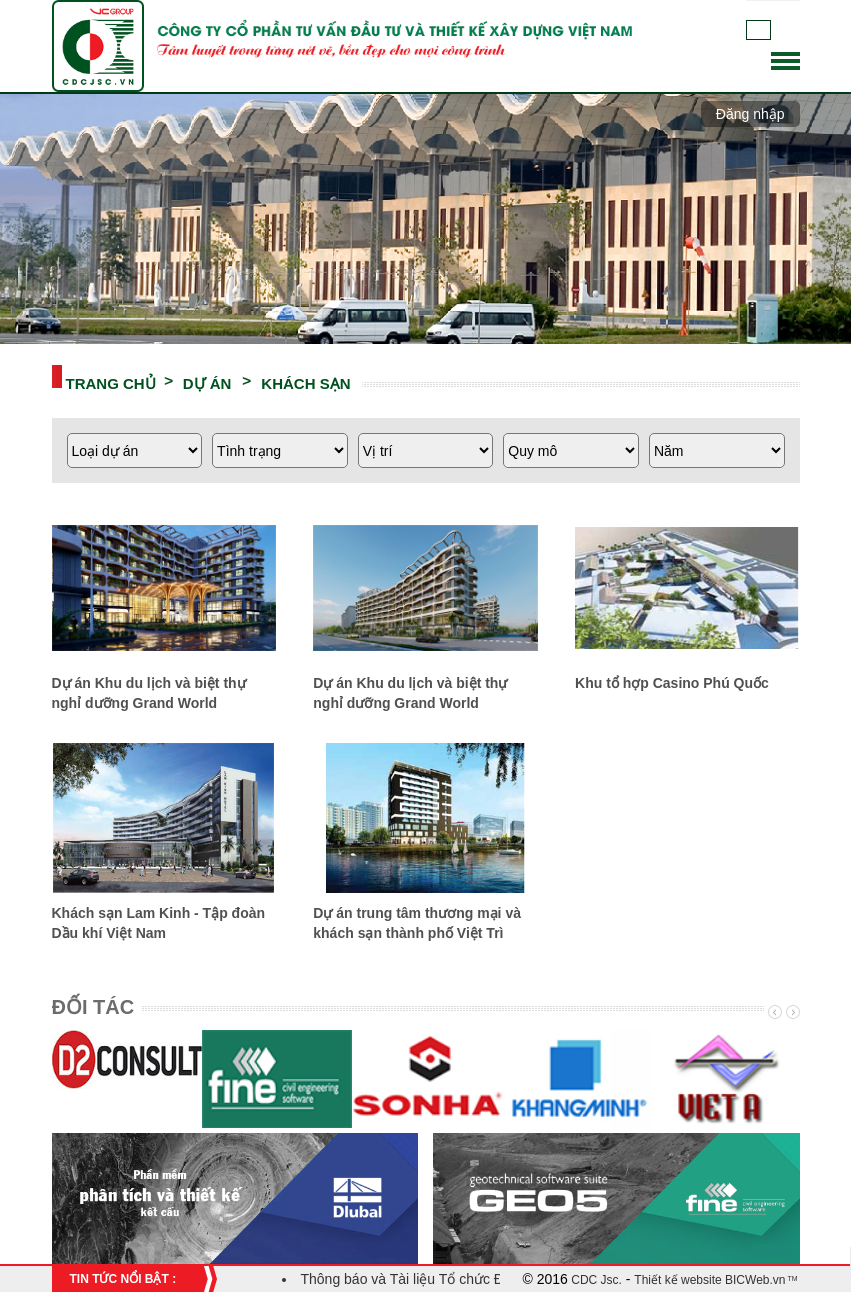 Image resolution: width=851 pixels, height=1292 pixels. Describe the element at coordinates (791, 1012) in the screenshot. I see `Next [button]` at that location.